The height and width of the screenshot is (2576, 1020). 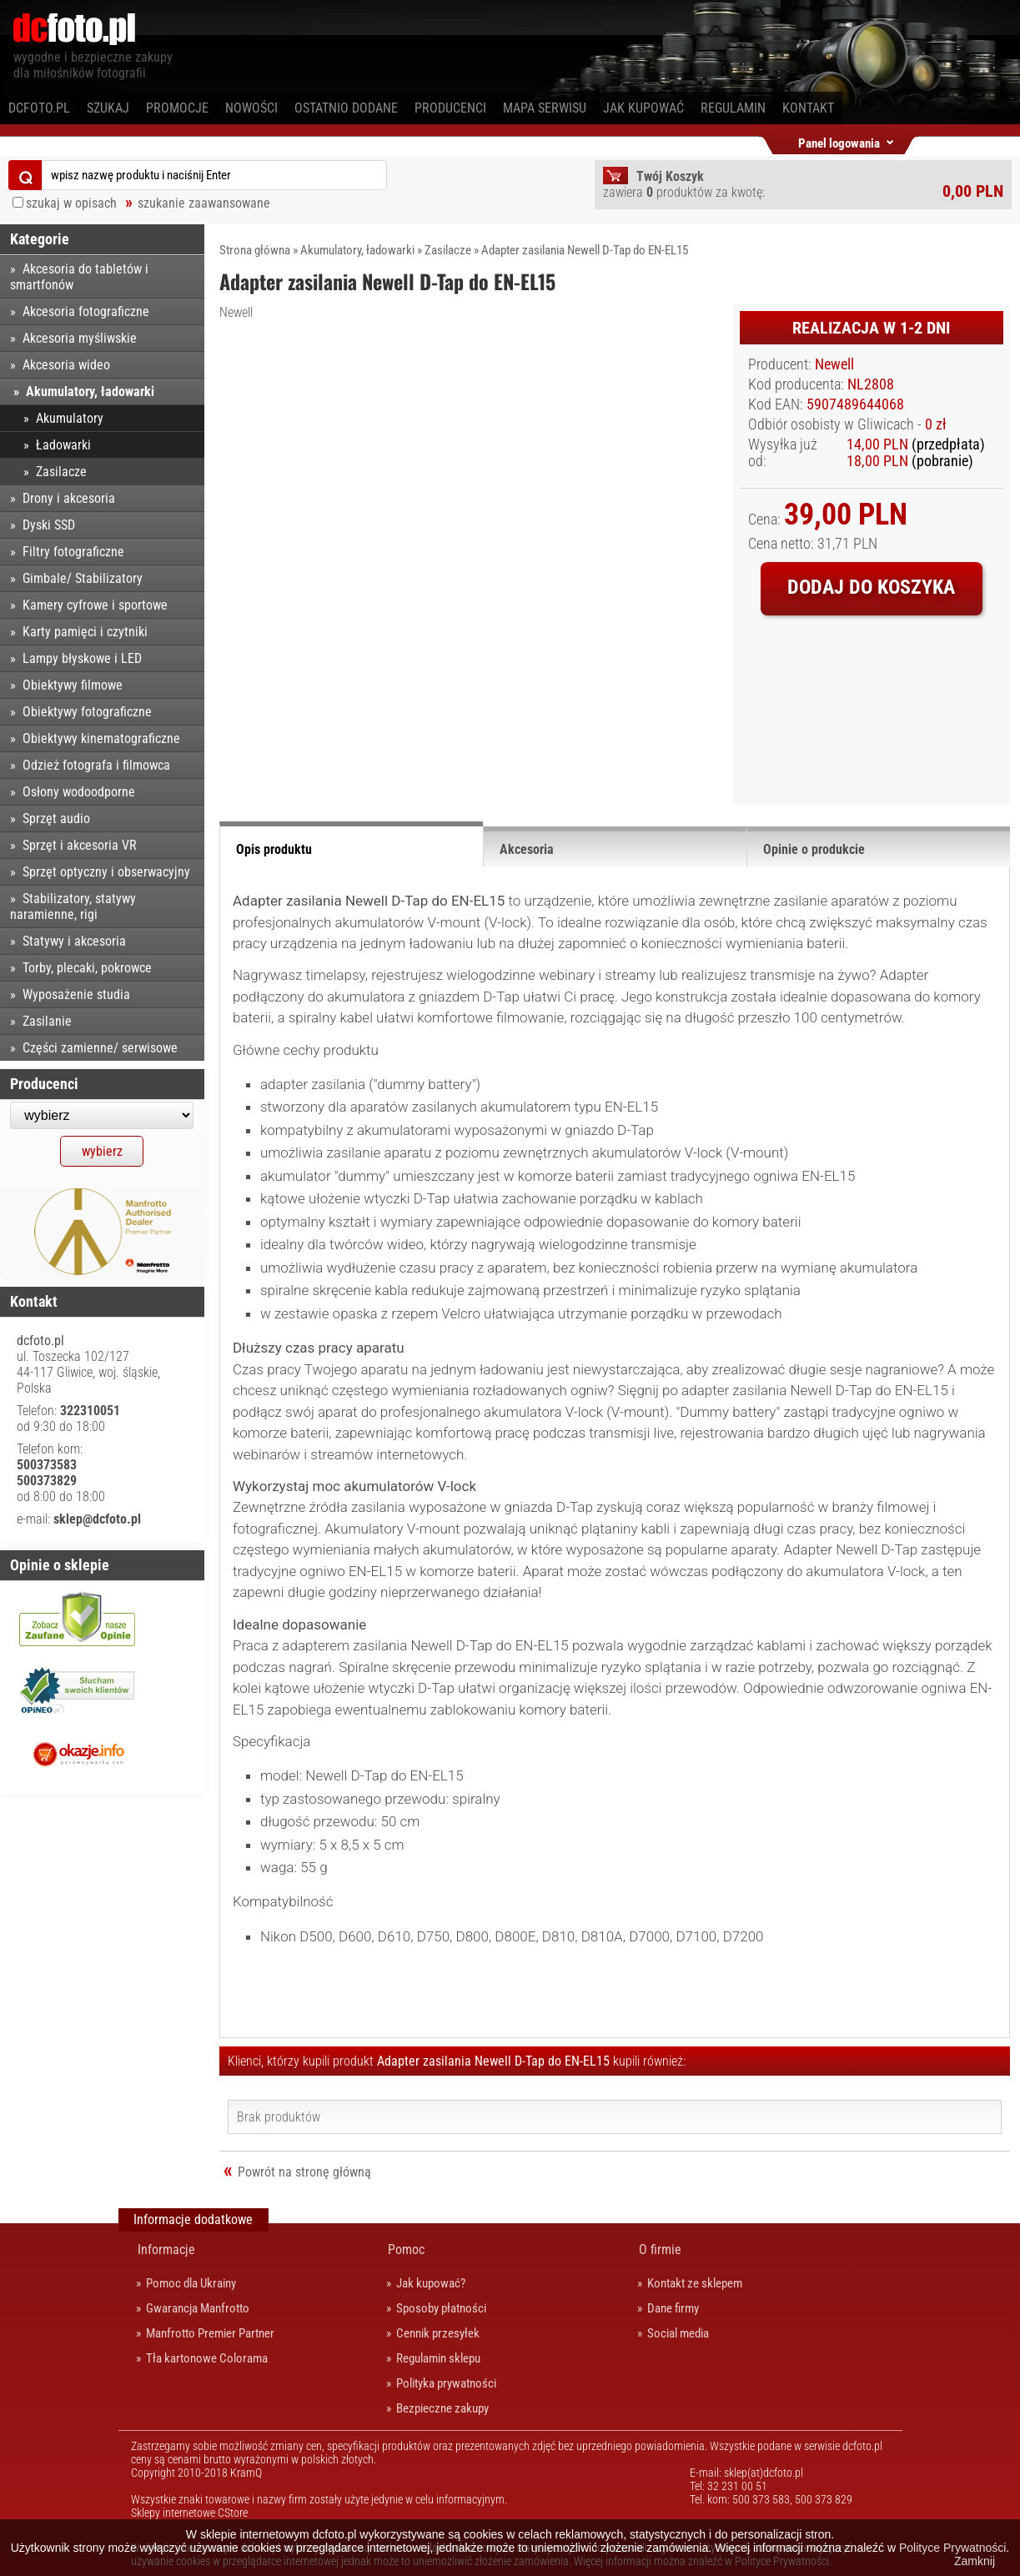 I want to click on Powrót na stronę główną, so click(x=304, y=2172).